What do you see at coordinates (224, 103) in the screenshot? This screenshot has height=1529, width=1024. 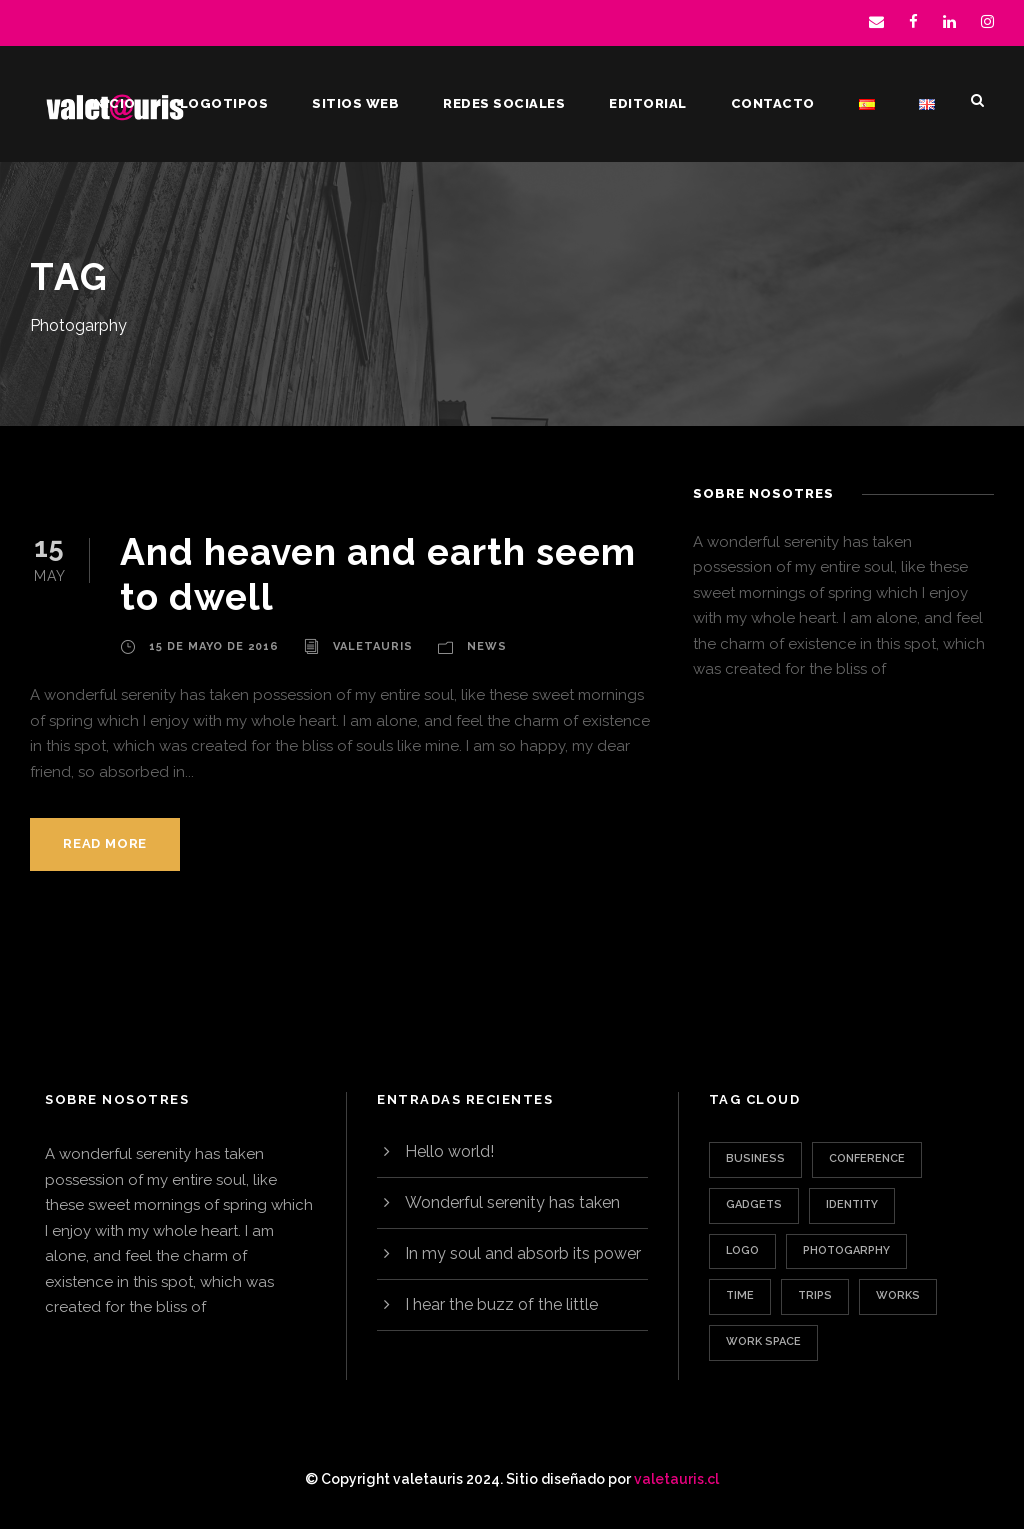 I see `Logotipos` at bounding box center [224, 103].